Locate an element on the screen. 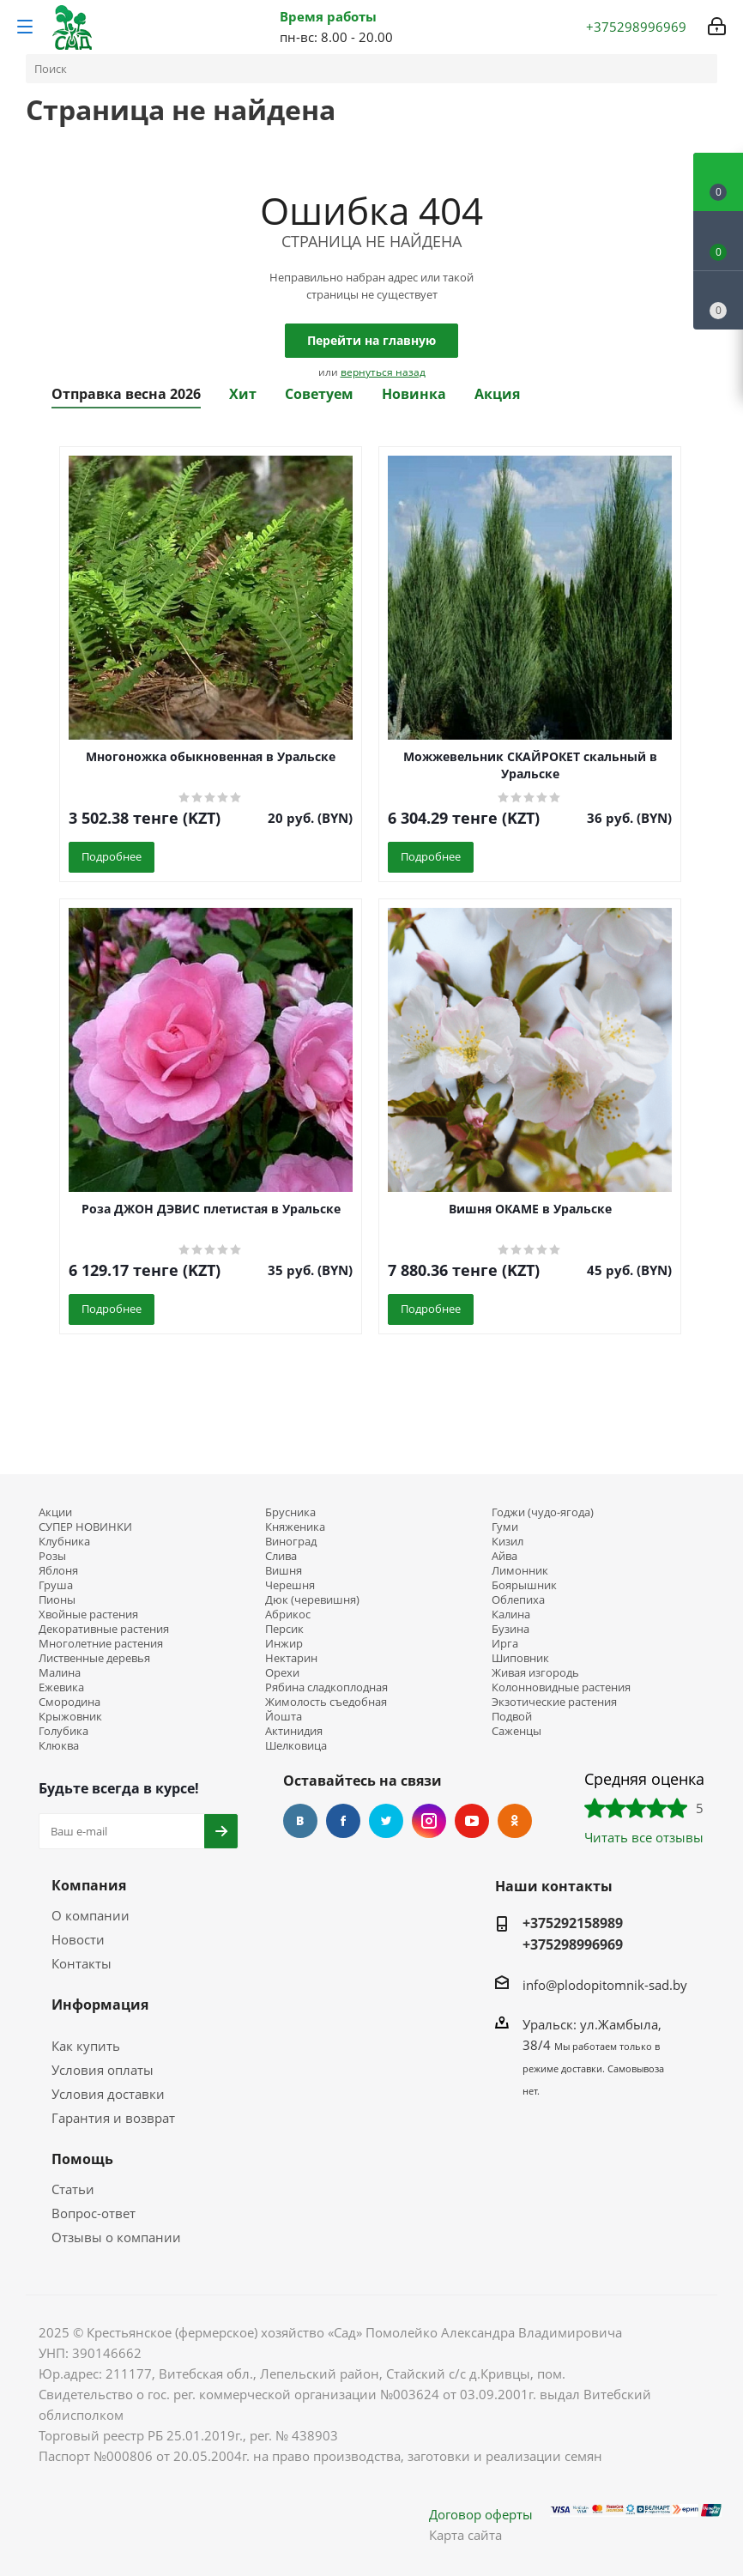 This screenshot has width=743, height=2576. Экзотические растения is located at coordinates (554, 1702).